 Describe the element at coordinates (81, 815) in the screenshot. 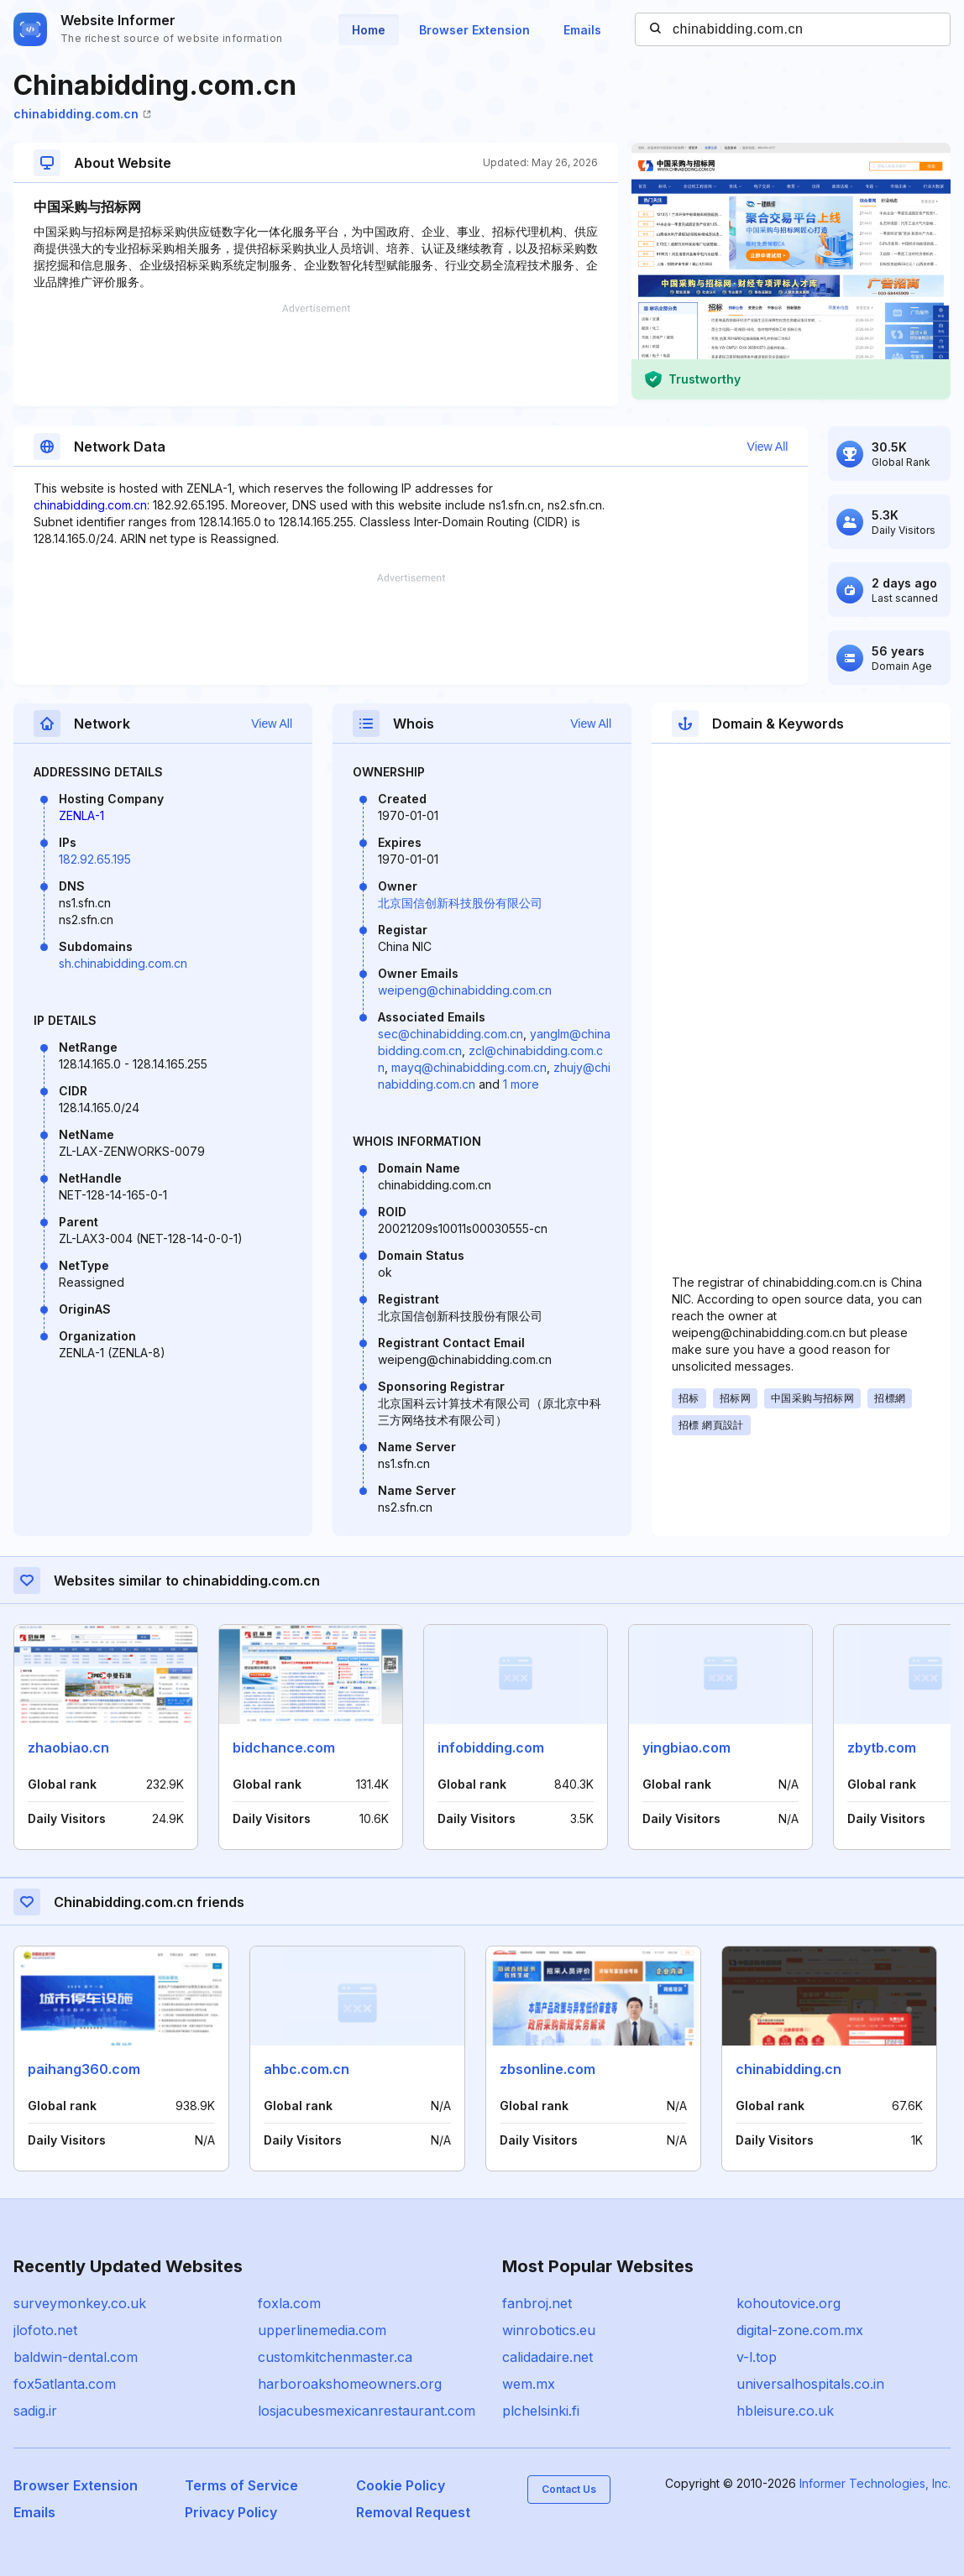

I see `ZENLA-1` at that location.